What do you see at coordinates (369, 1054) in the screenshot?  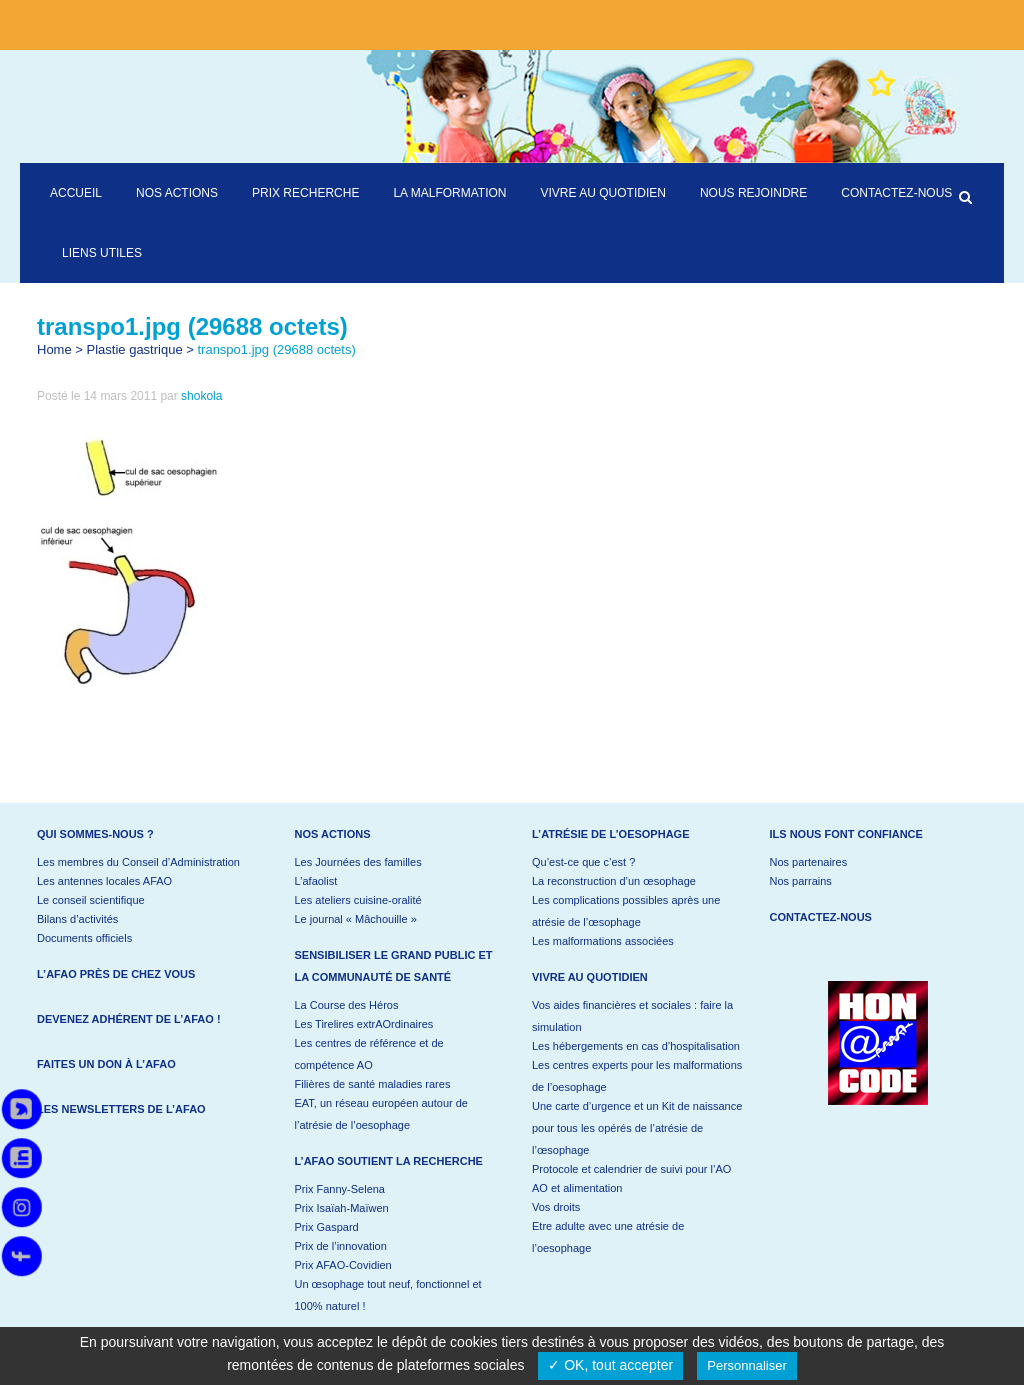 I see `Les centres de référence et de compétence AO` at bounding box center [369, 1054].